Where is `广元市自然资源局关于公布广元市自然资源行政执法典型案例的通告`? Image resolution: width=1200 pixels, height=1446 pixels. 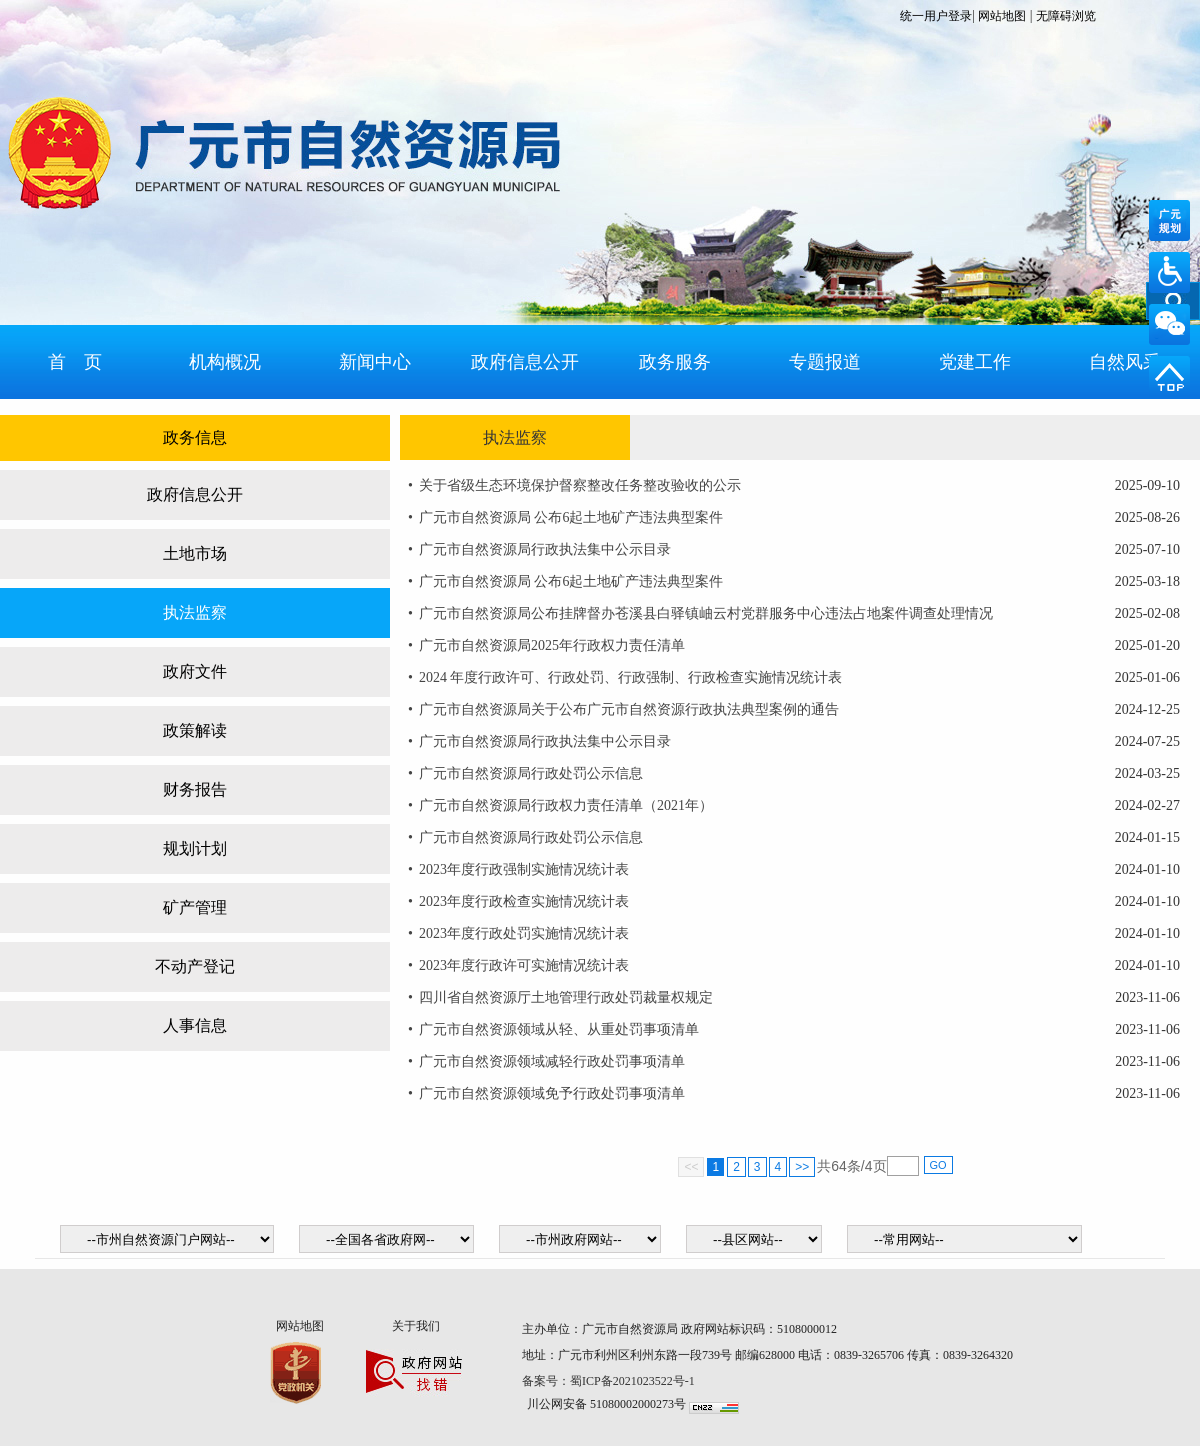
广元市自然资源局关于公布广元市自然资源行政执法典型案例的通告 is located at coordinates (629, 709).